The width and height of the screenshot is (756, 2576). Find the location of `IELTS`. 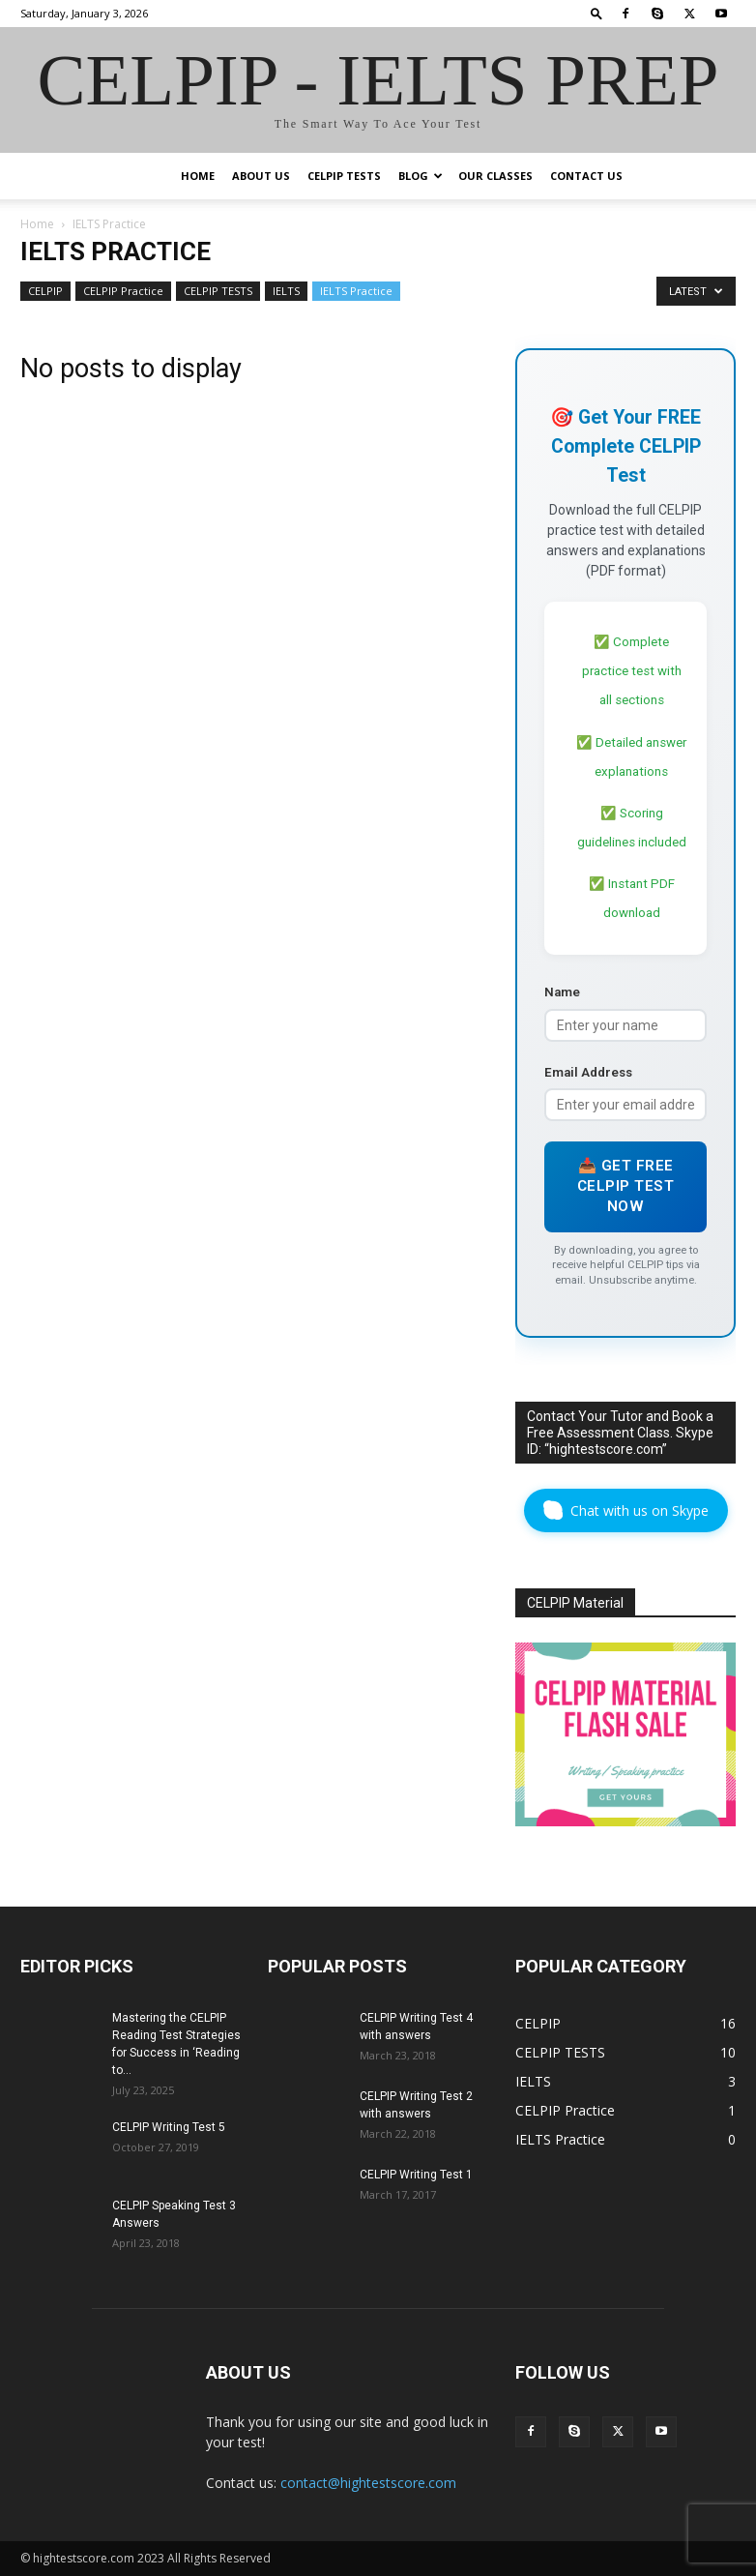

IELTS is located at coordinates (286, 290).